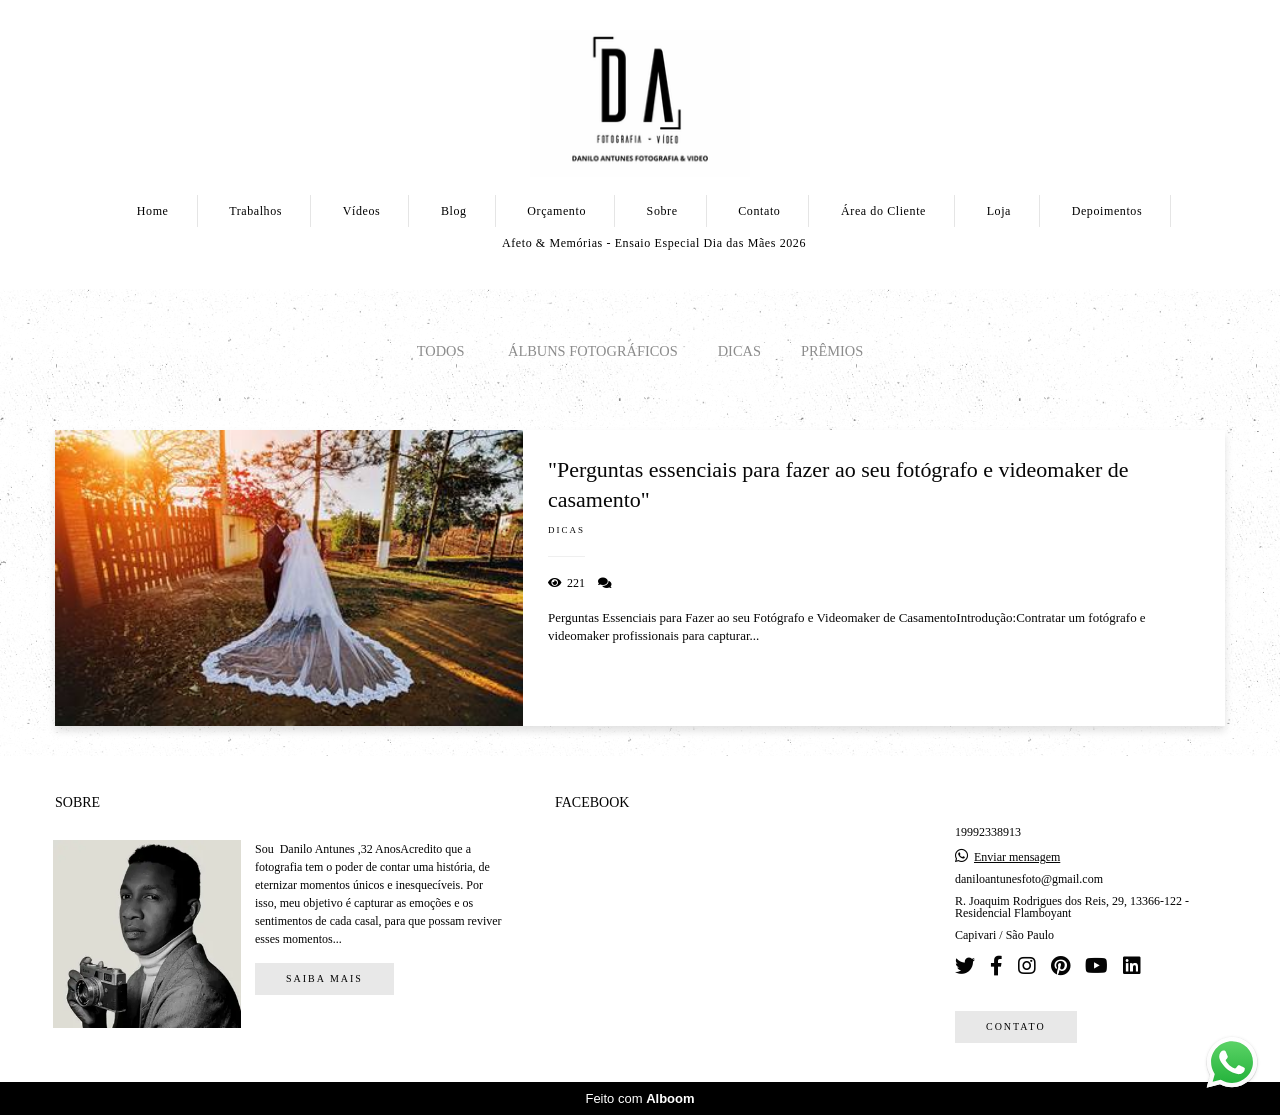  Describe the element at coordinates (639, 1098) in the screenshot. I see `Feito com` at that location.